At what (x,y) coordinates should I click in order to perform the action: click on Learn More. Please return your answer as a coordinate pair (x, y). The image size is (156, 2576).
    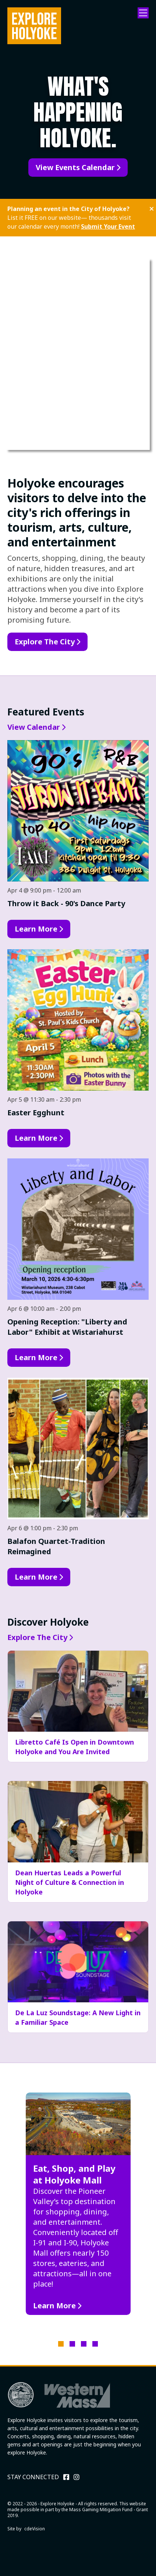
    Looking at the image, I should click on (36, 929).